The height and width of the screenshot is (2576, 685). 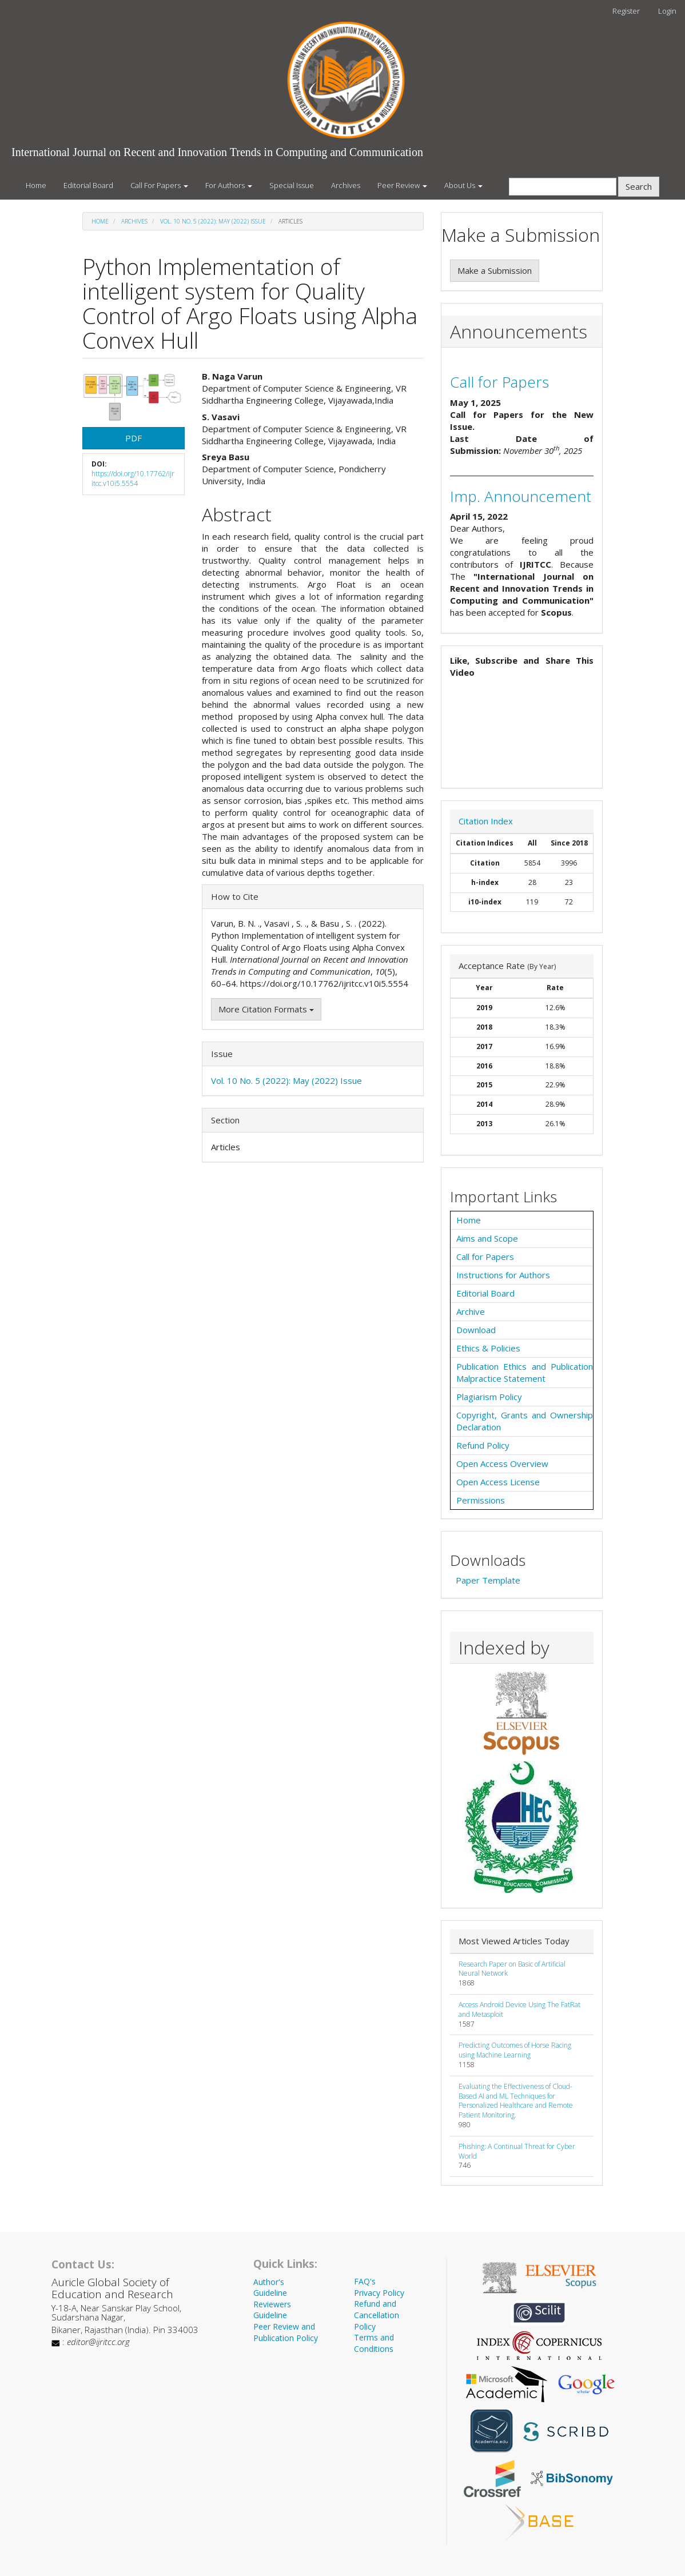 What do you see at coordinates (133, 438) in the screenshot?
I see `PDF [button]` at bounding box center [133, 438].